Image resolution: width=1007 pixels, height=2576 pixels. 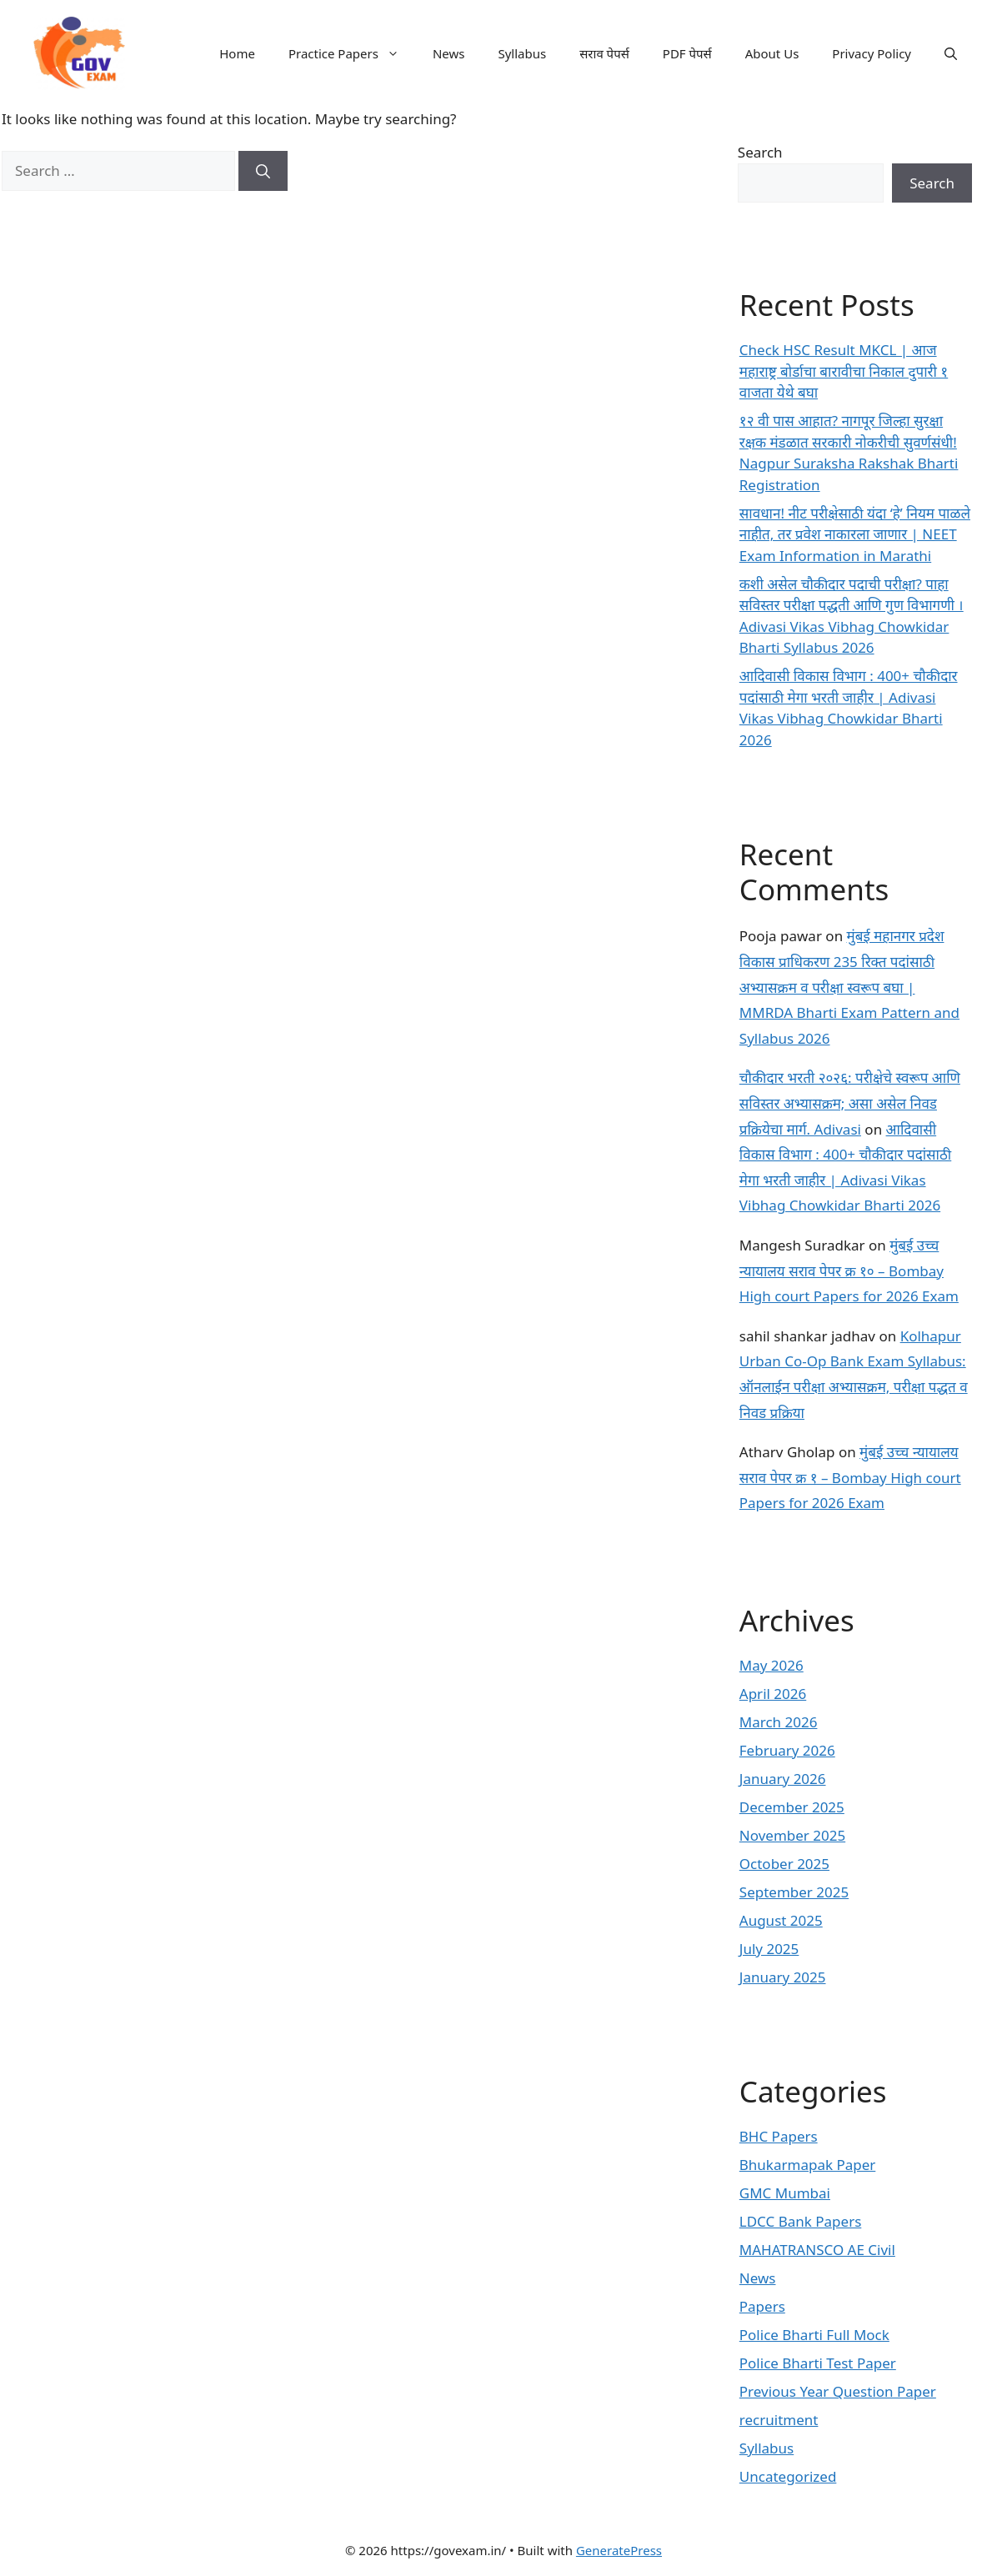 I want to click on मुंबई उच्च न्यायालय सराव पेपर क्र १ – Bombay High court Papers for 2026 Exam, so click(x=850, y=1477).